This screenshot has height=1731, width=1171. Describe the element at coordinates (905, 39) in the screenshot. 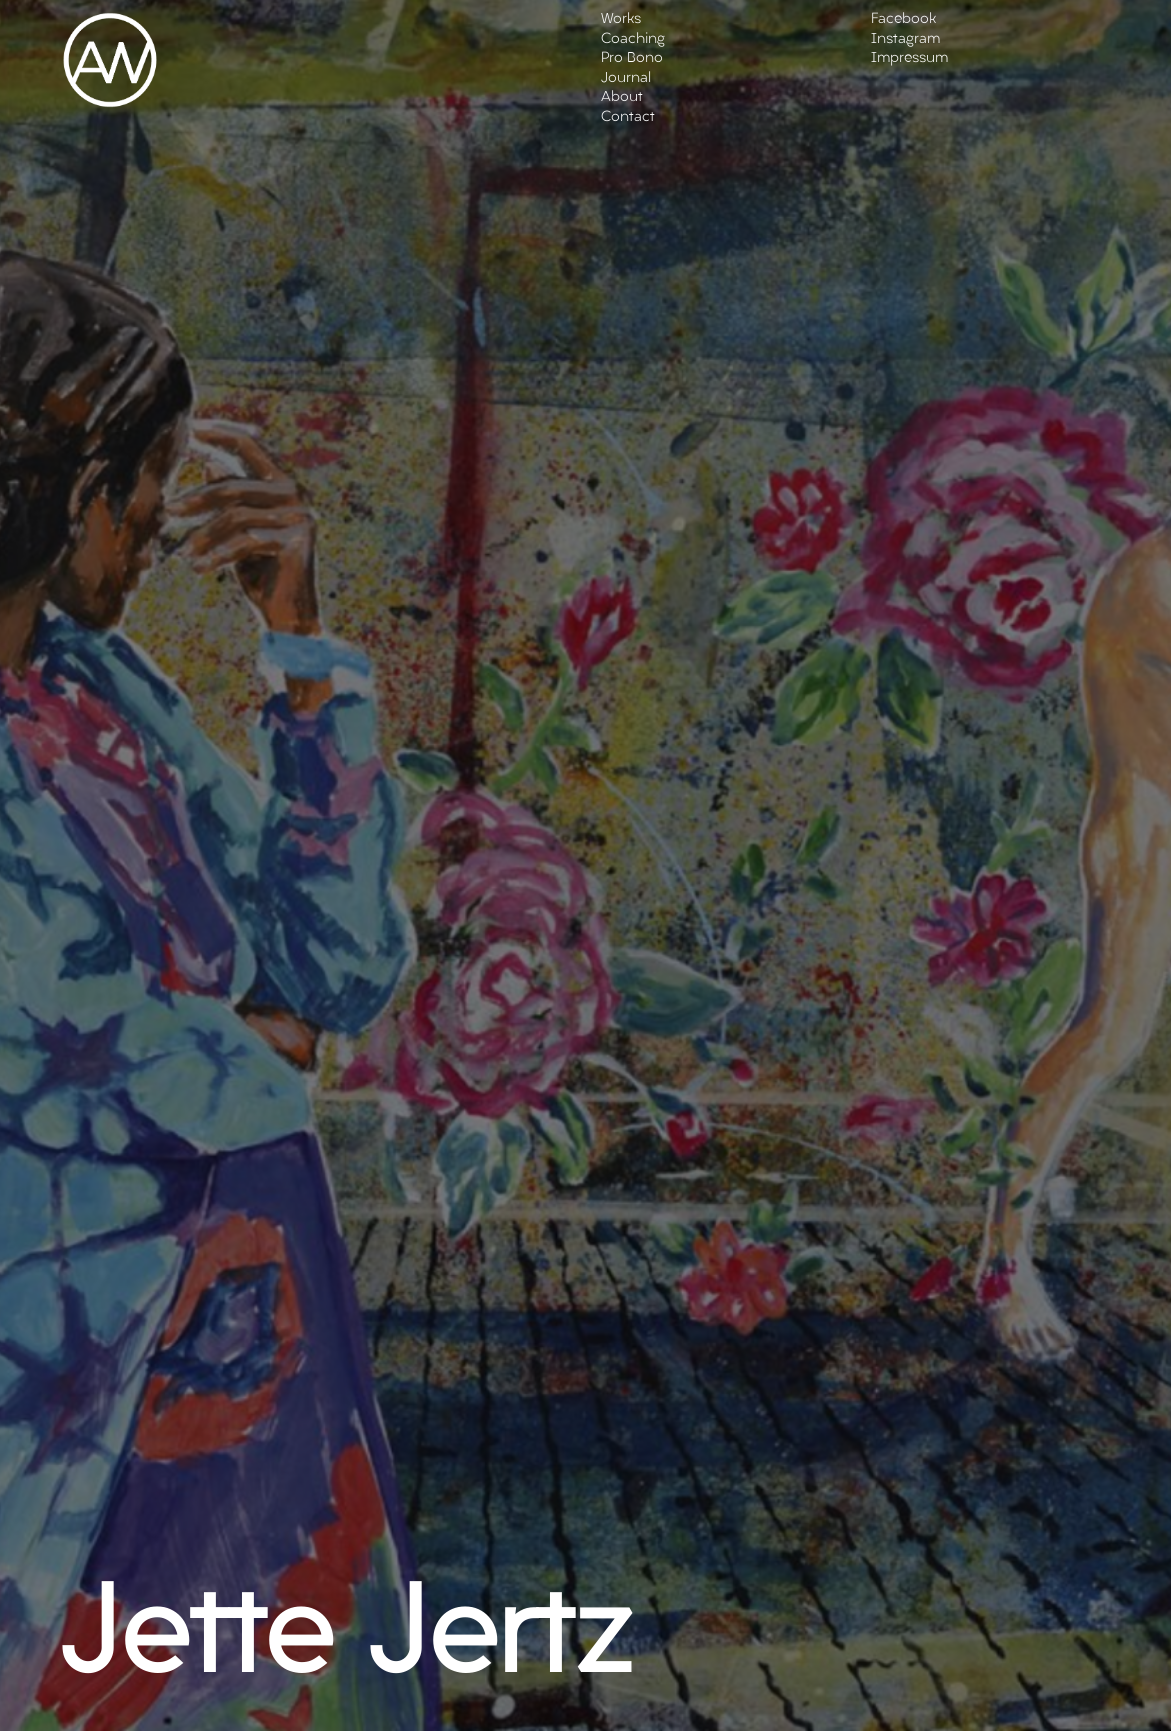

I see `Instagram` at that location.